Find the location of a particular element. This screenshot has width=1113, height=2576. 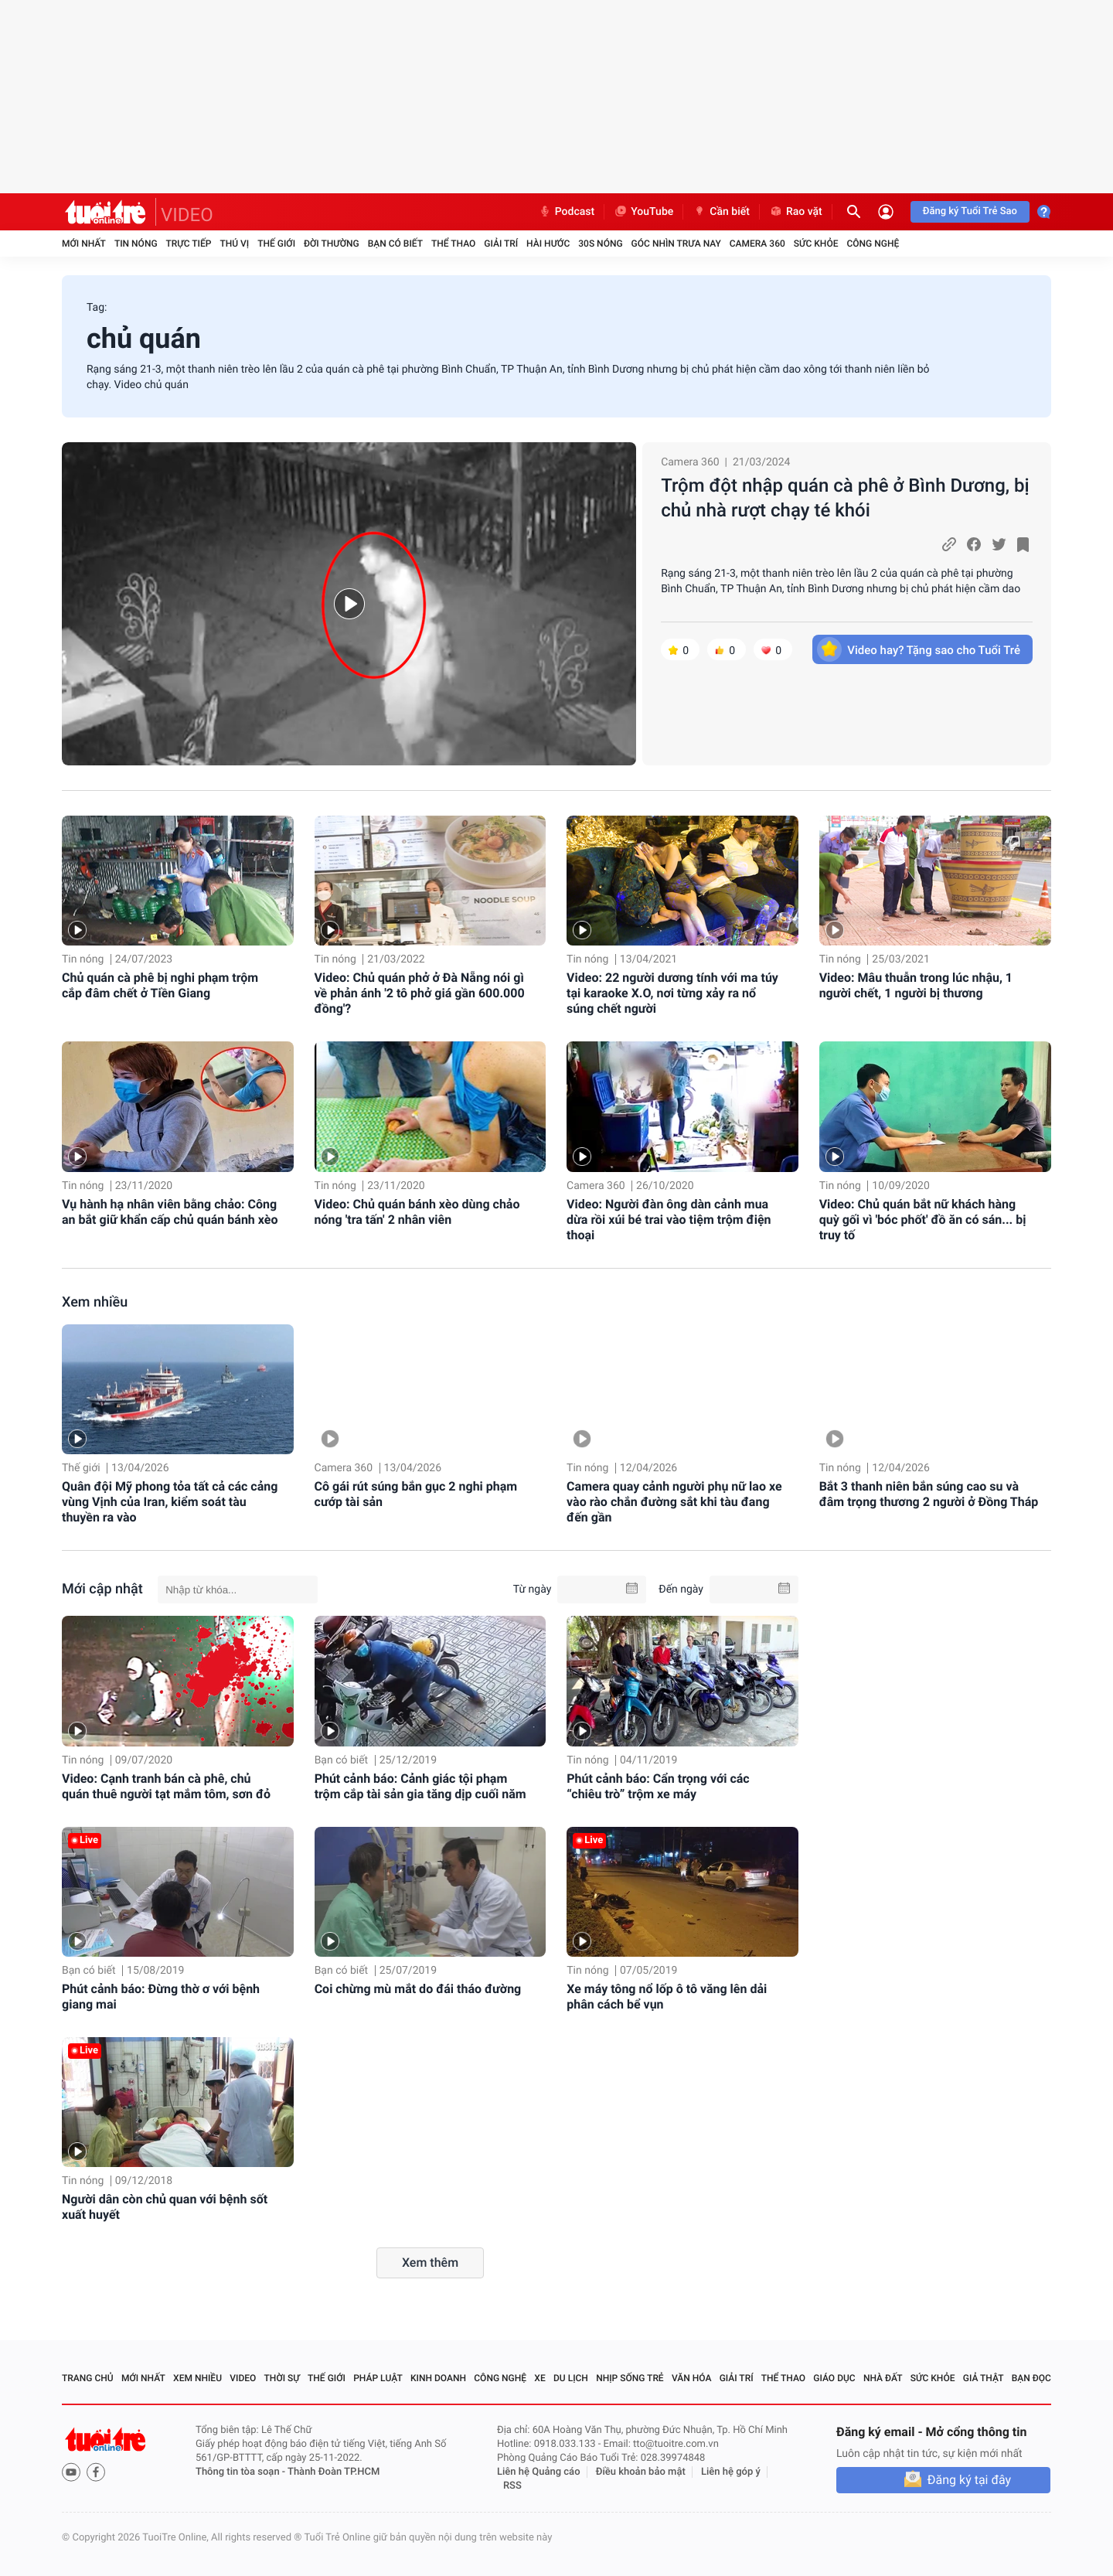

Thú vị is located at coordinates (234, 243).